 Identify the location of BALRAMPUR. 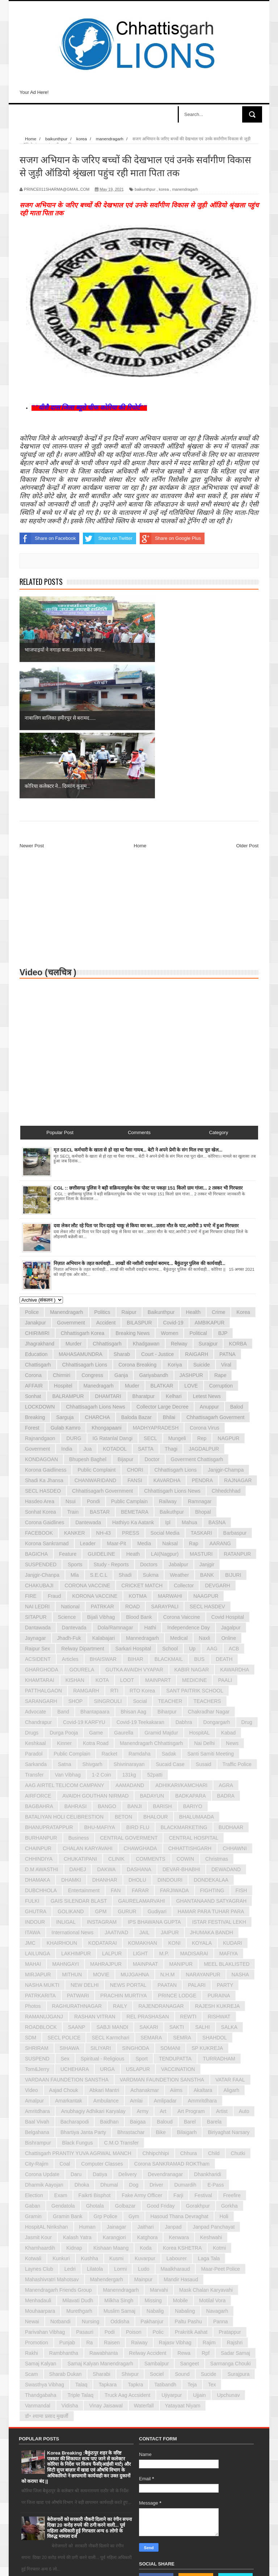
(68, 1260).